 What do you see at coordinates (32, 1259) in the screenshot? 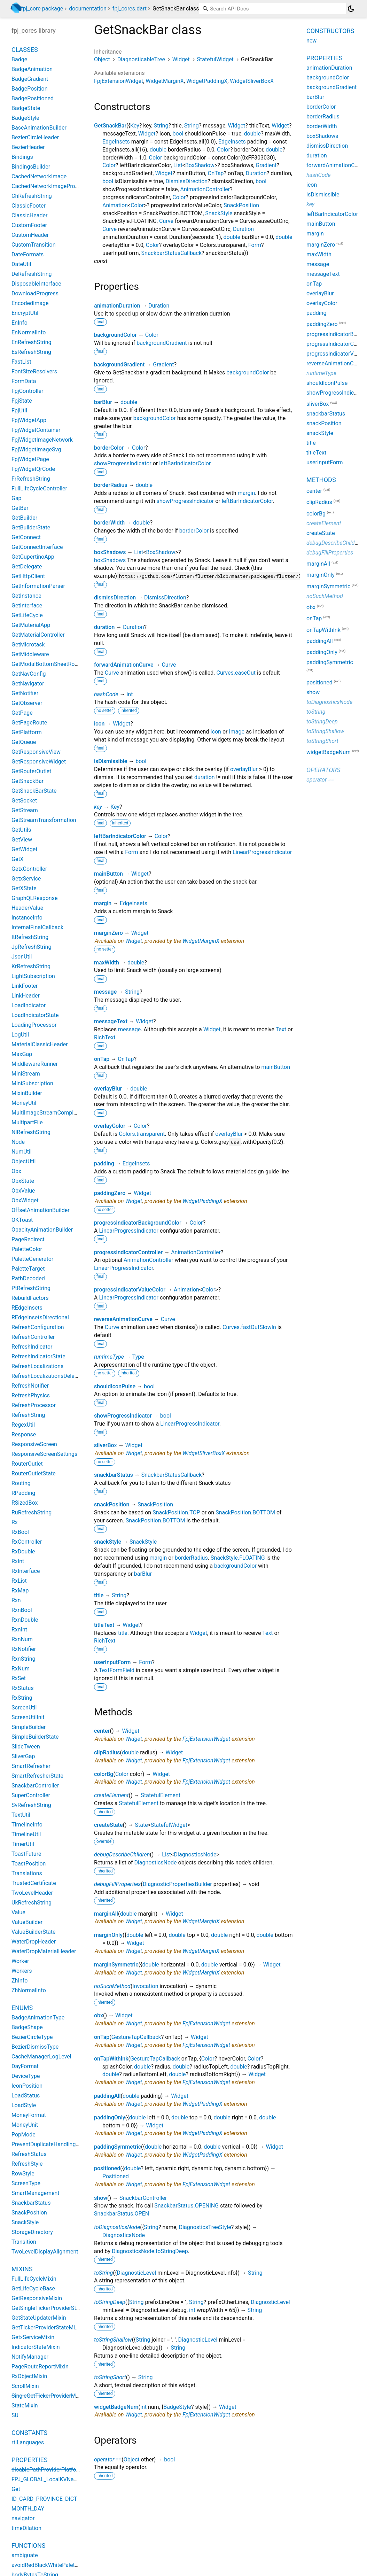
I see `PaletteGenerator` at bounding box center [32, 1259].